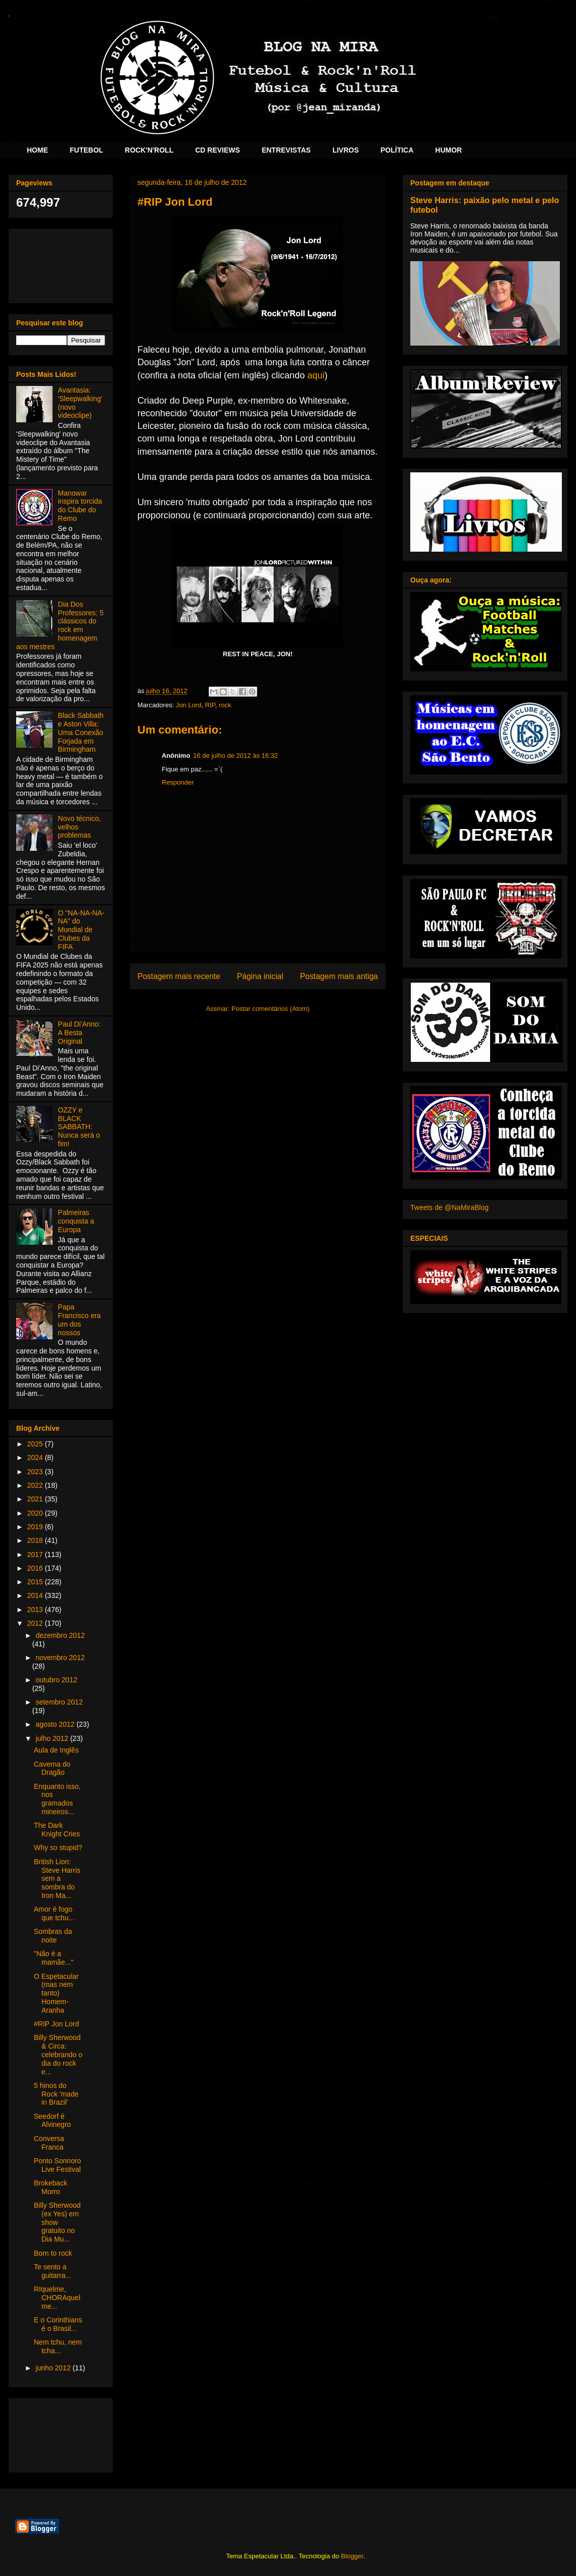 This screenshot has height=2576, width=576. What do you see at coordinates (57, 1799) in the screenshot?
I see `Enquanto isso, nos gramados mineiros...` at bounding box center [57, 1799].